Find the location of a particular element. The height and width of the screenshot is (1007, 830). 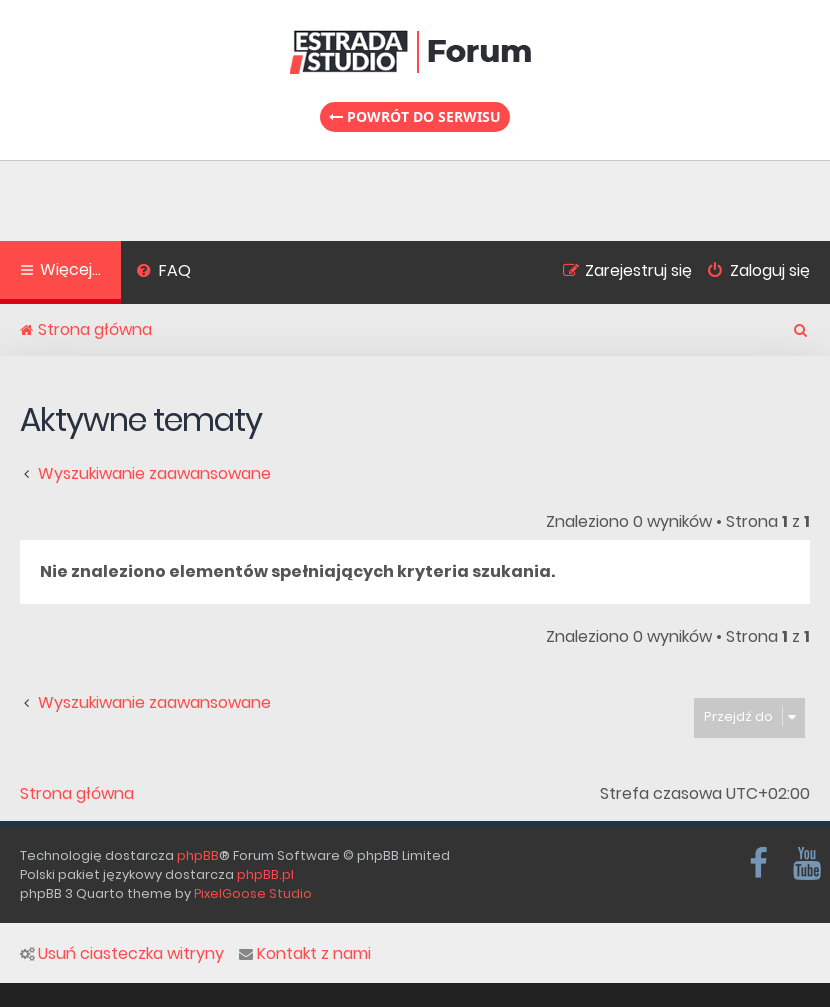

Kontakt z nami [menuitem] is located at coordinates (305, 954).